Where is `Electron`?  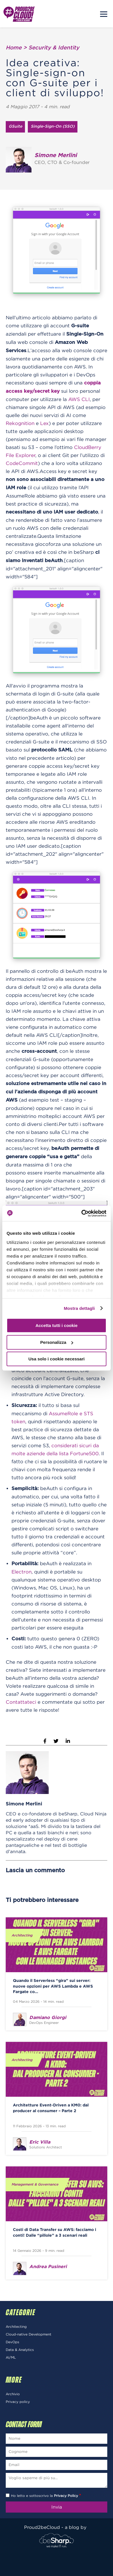
Electron is located at coordinates (21, 1571).